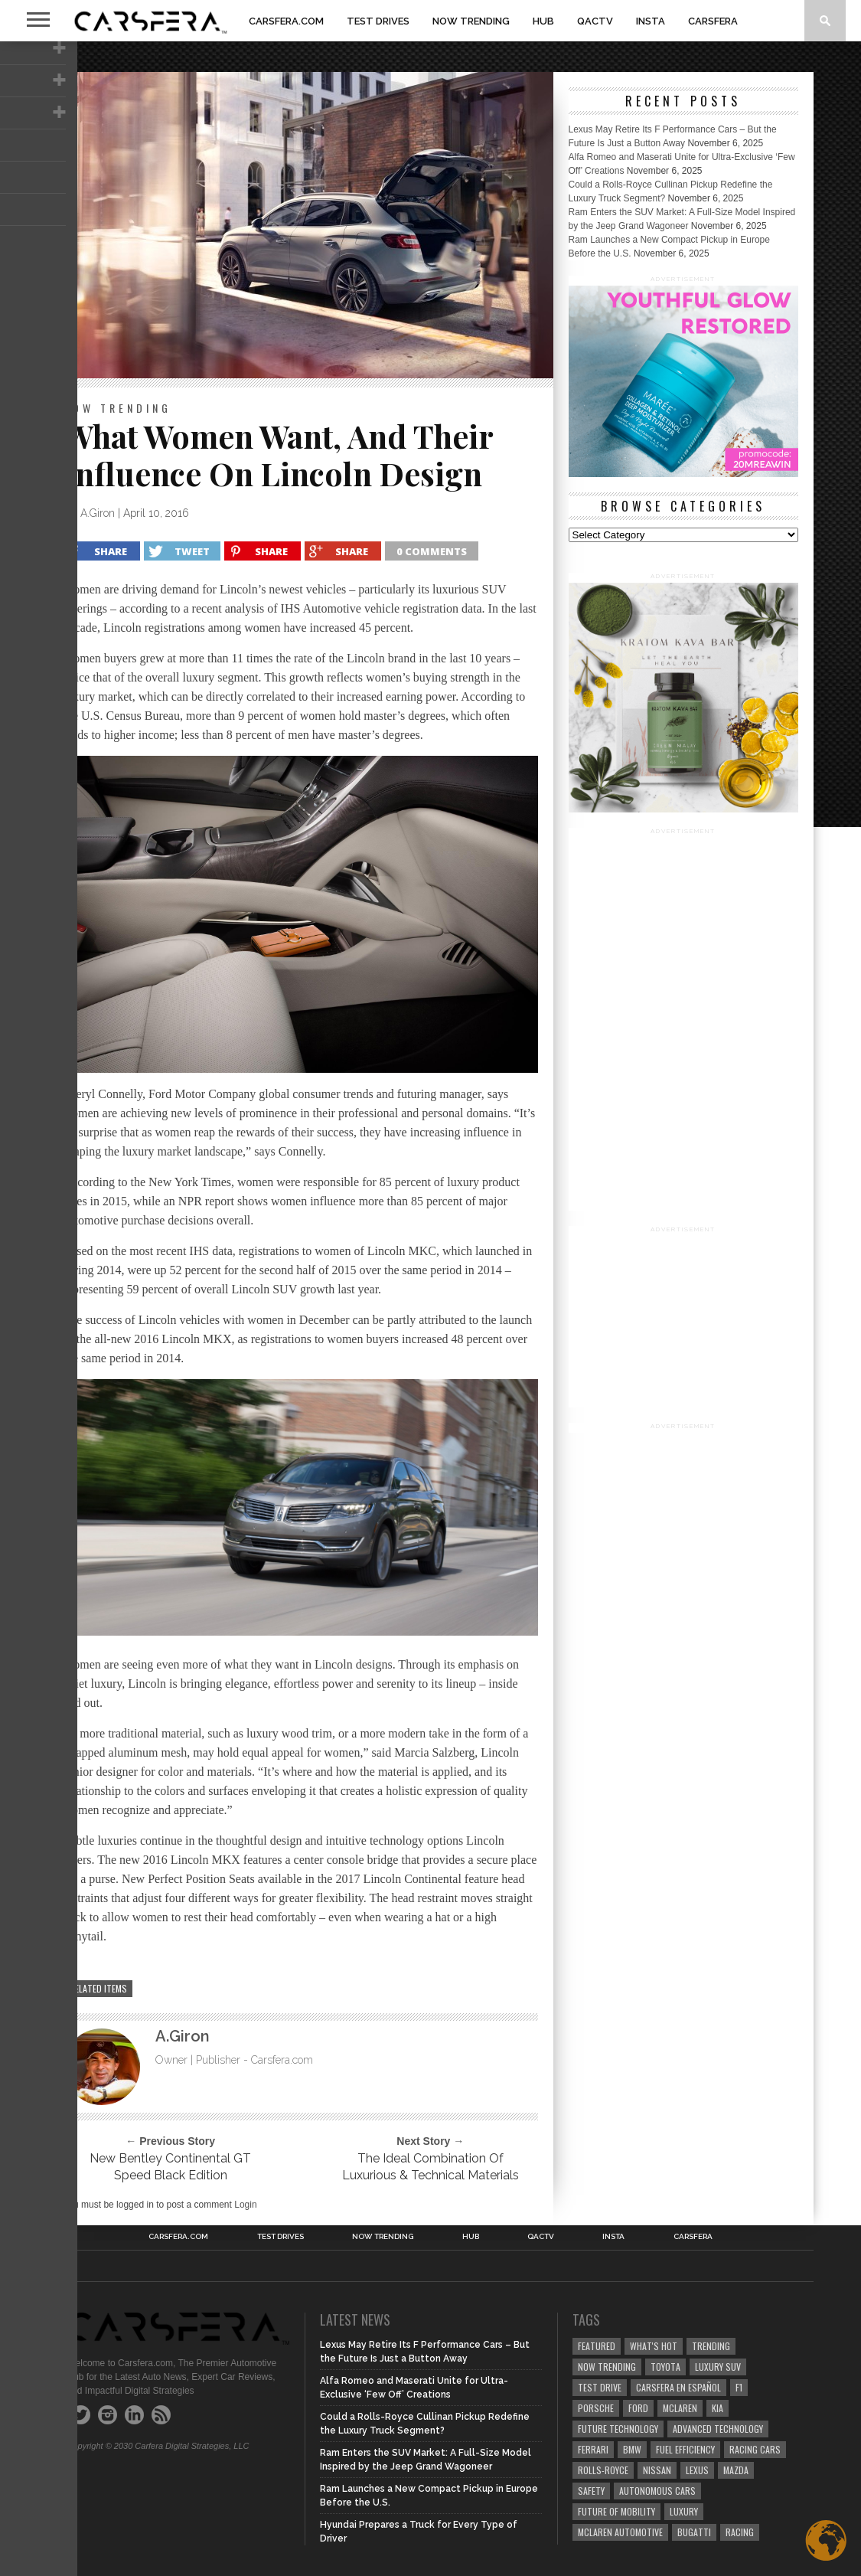 The width and height of the screenshot is (861, 2576). Describe the element at coordinates (680, 2407) in the screenshot. I see `McLaren` at that location.